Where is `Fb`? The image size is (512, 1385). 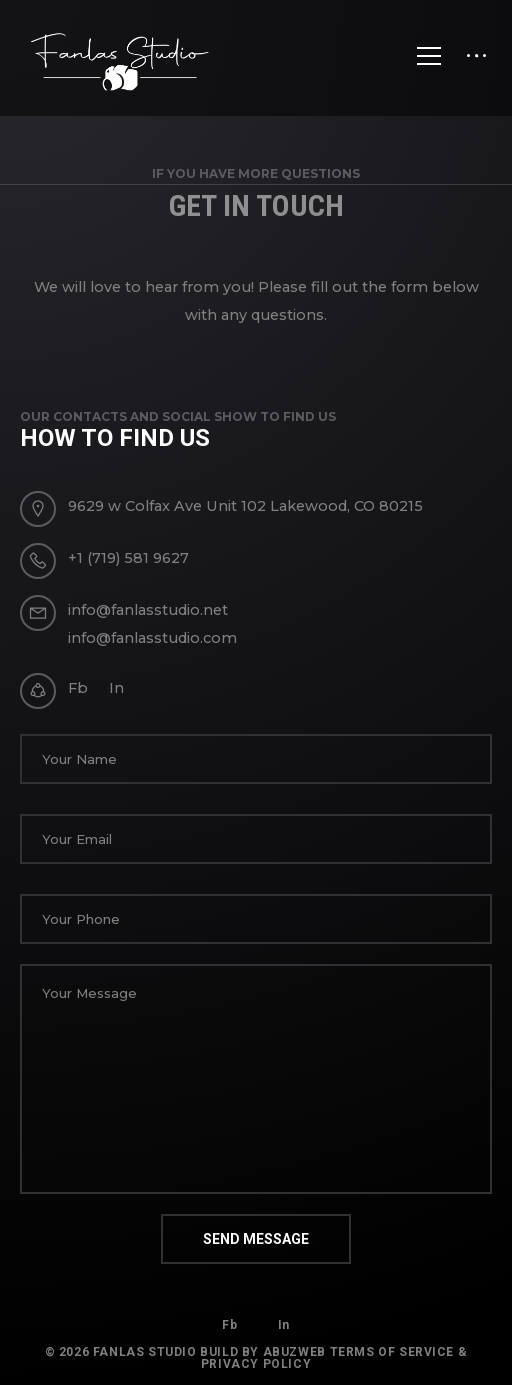 Fb is located at coordinates (78, 688).